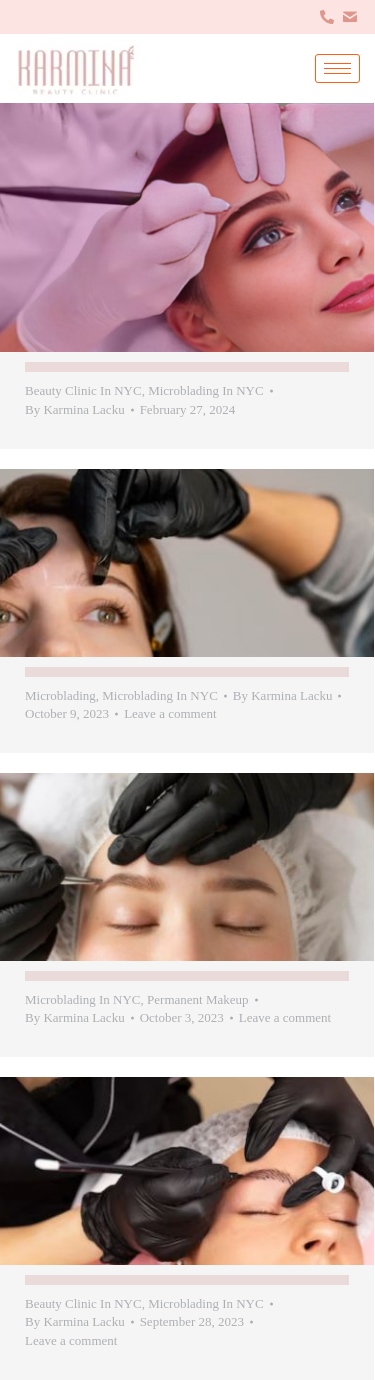  Describe the element at coordinates (337, 68) in the screenshot. I see `[hamburger-icon]` at that location.